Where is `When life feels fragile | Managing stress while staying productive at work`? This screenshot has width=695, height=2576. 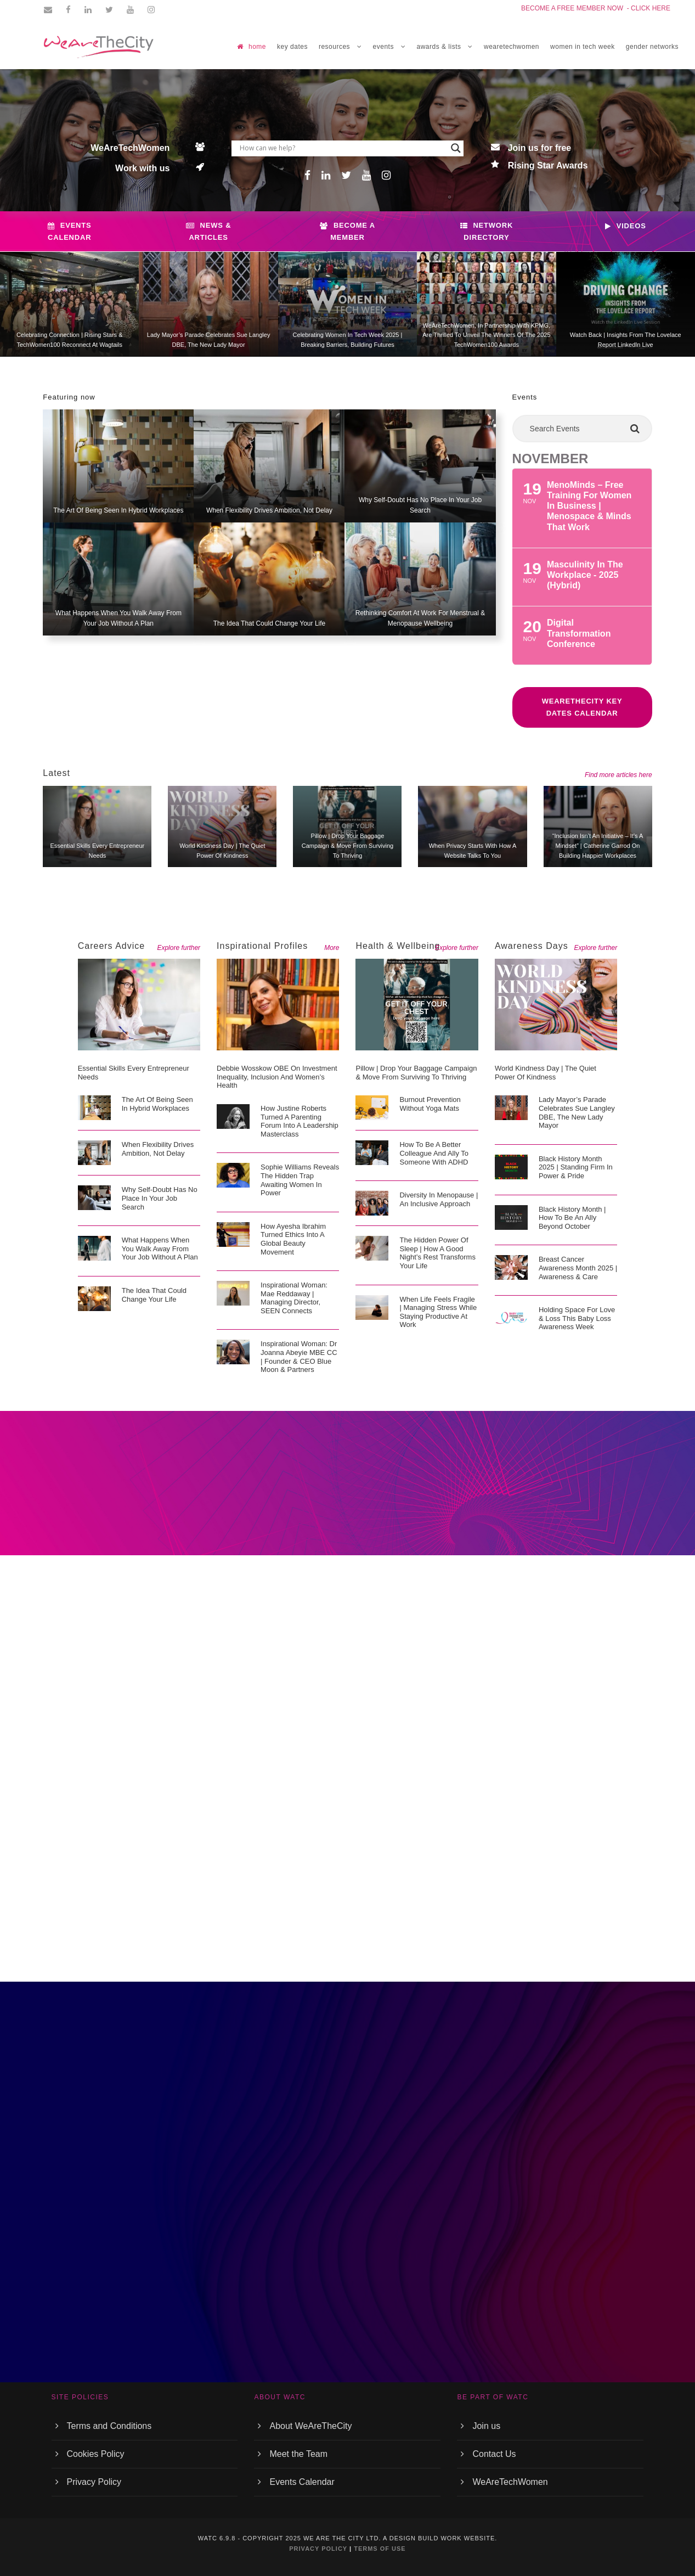
When life feels fragile | Managing stress while staying productive at work is located at coordinates (438, 1312).